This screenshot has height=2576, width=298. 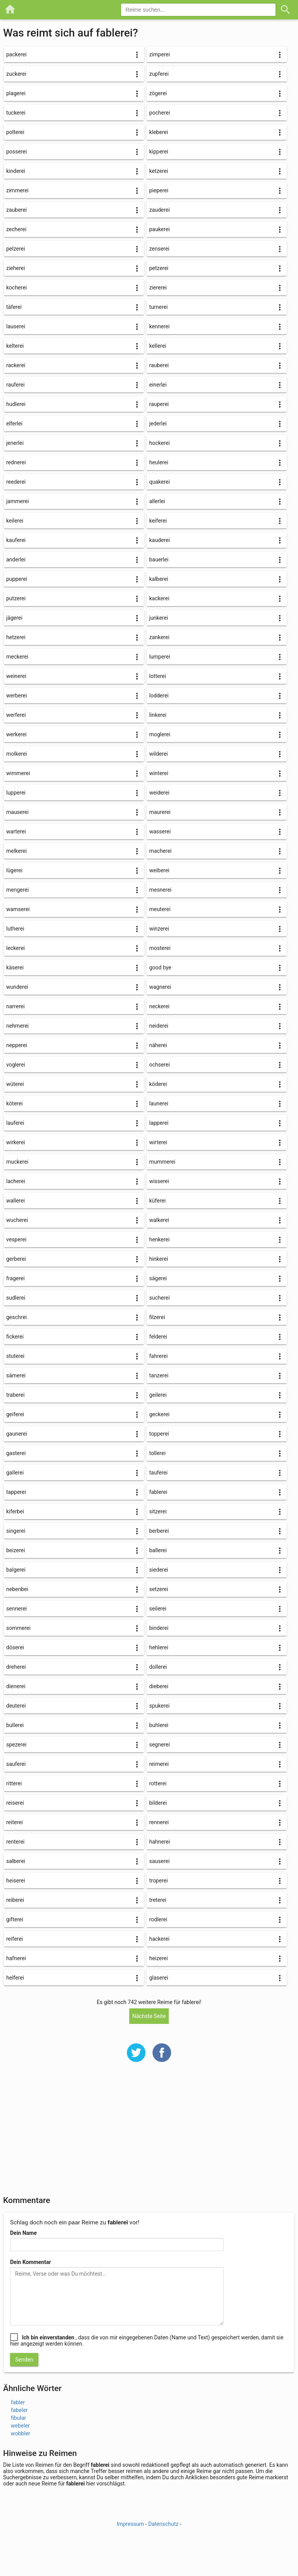 I want to click on pupperei, so click(x=16, y=579).